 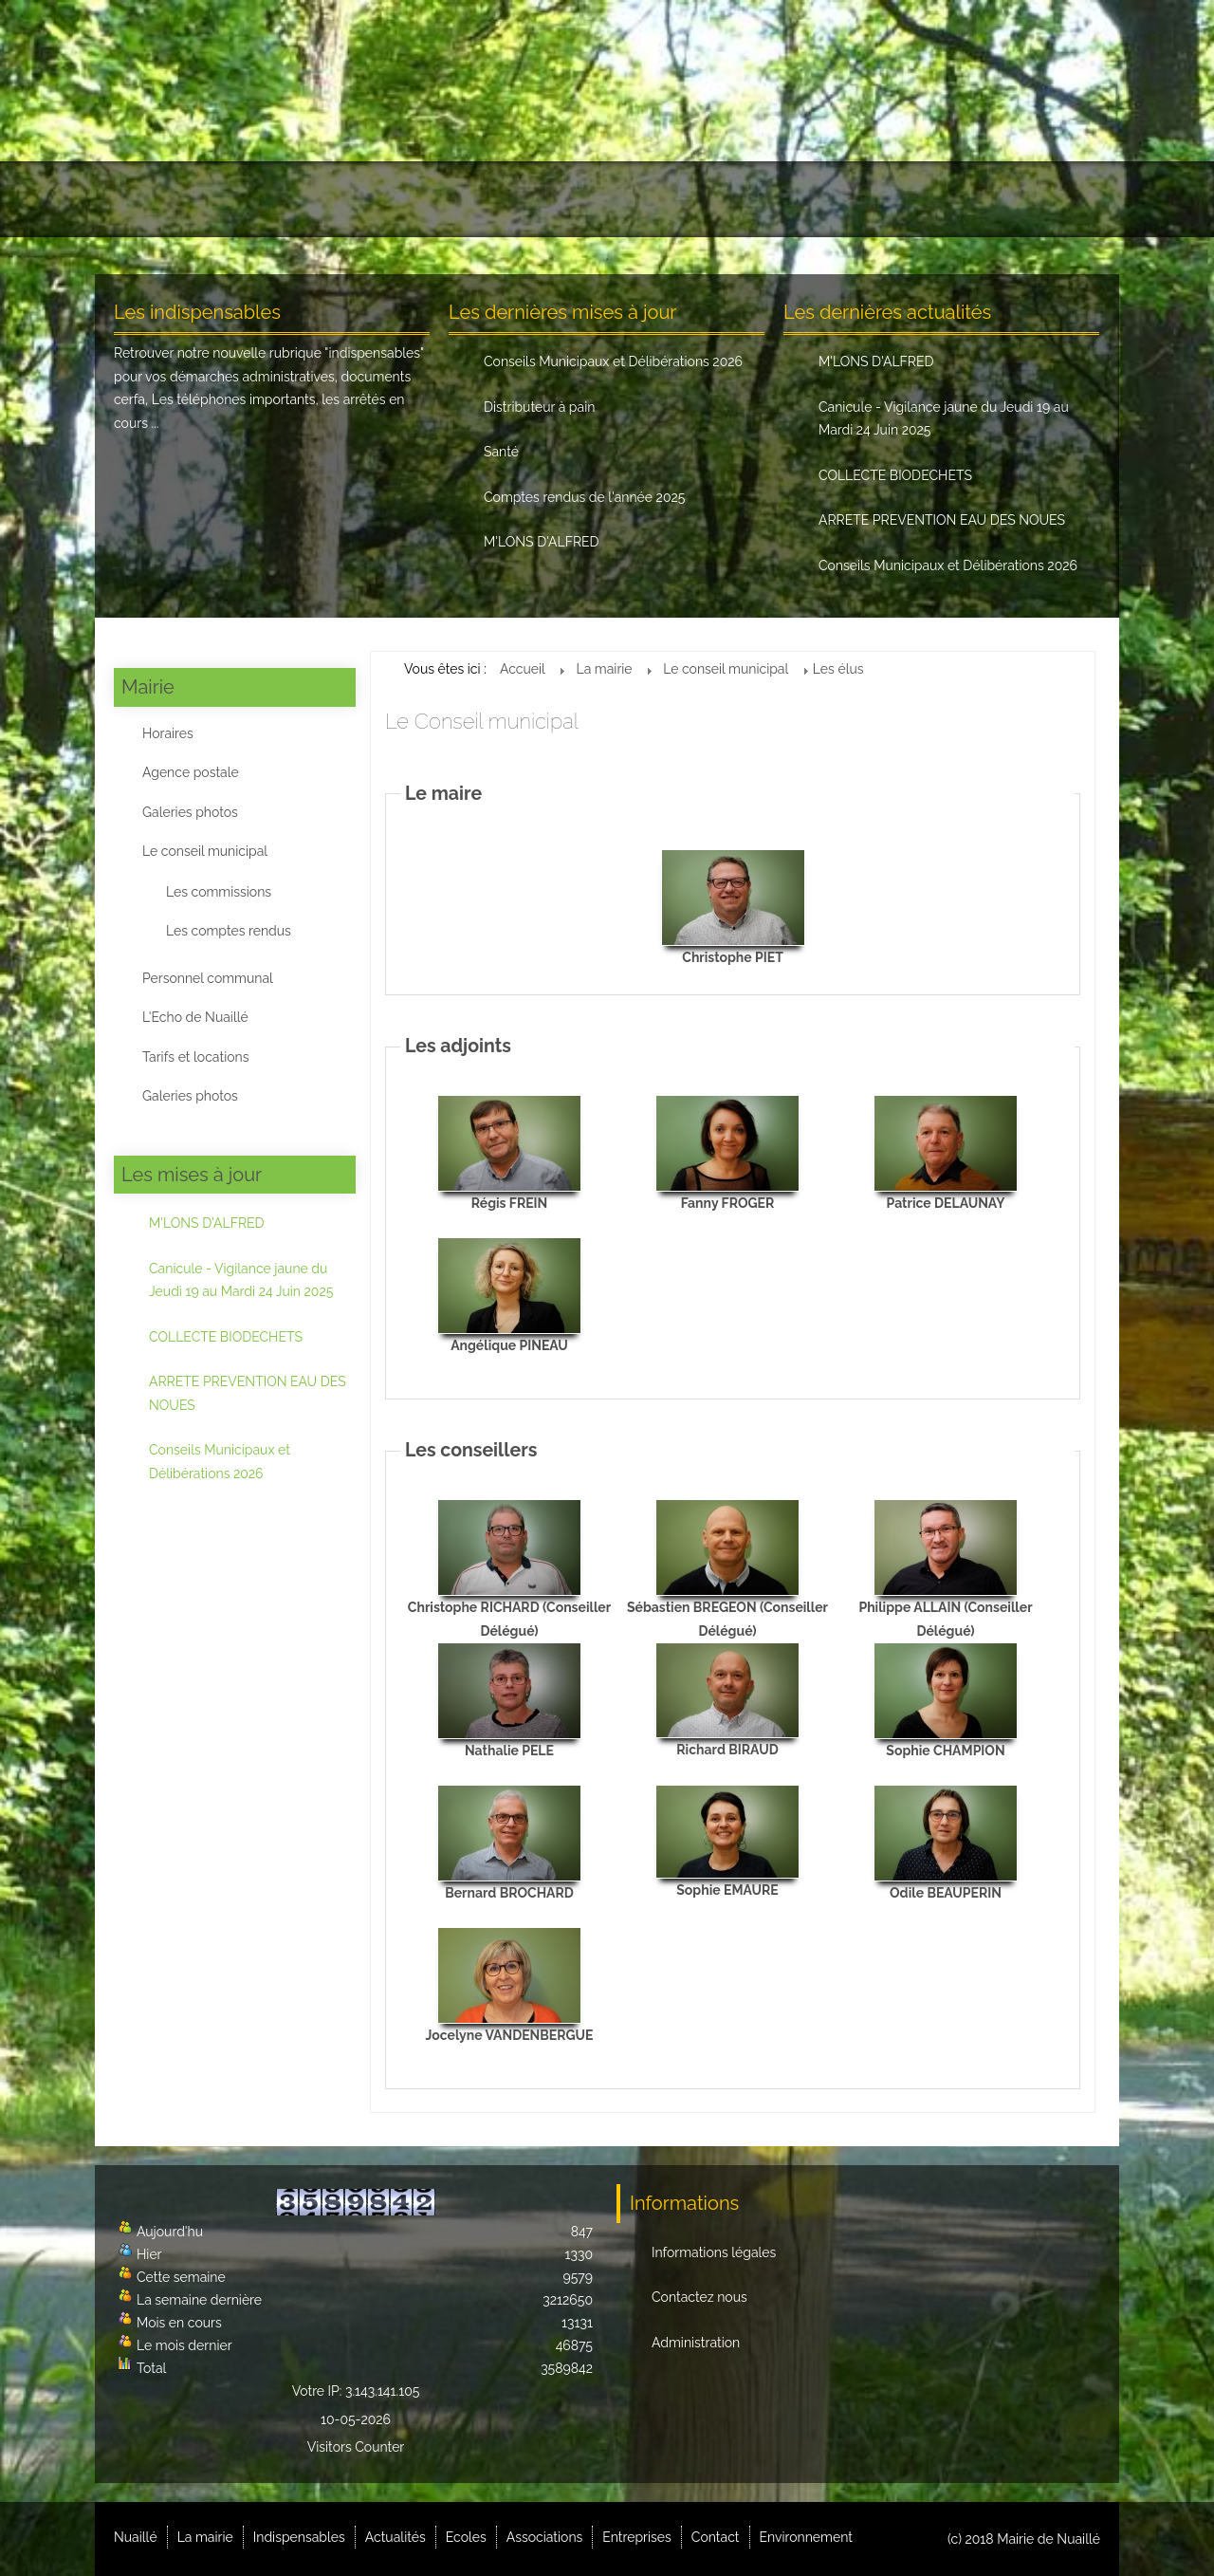 I want to click on Visitors Counter, so click(x=356, y=2447).